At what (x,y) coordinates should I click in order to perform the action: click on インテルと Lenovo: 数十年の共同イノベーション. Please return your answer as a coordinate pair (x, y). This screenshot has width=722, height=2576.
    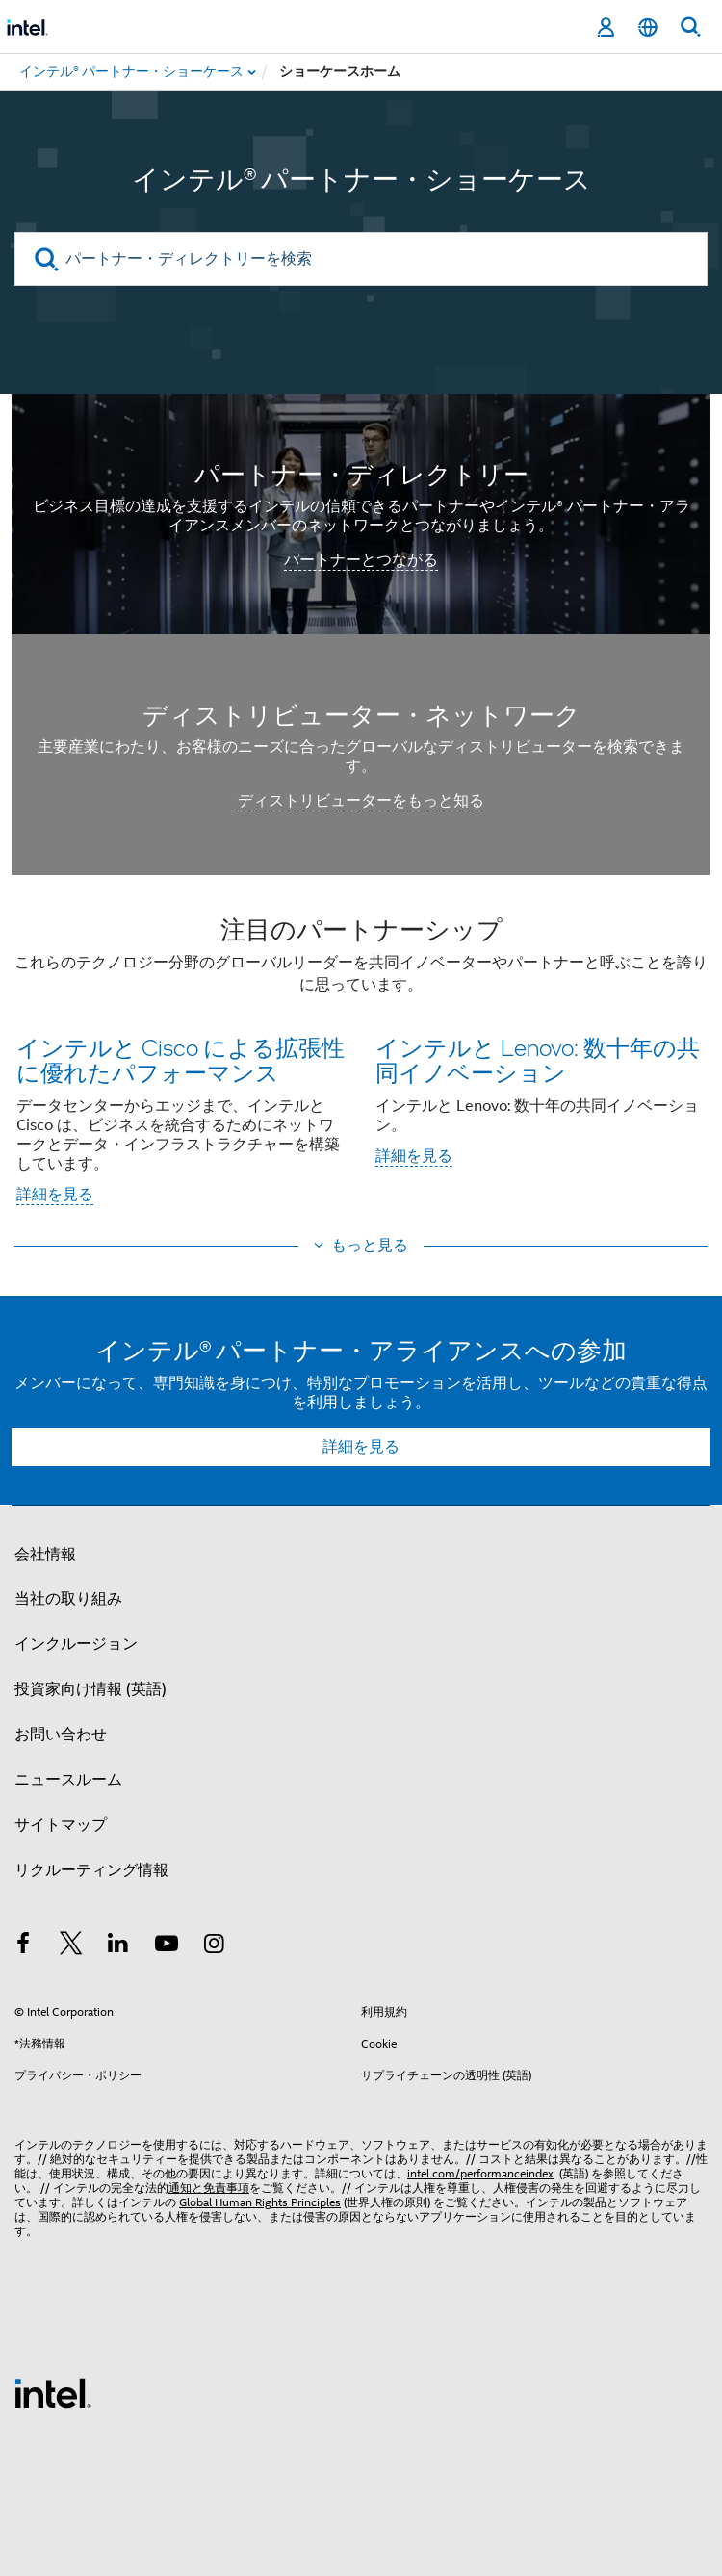
    Looking at the image, I should click on (537, 1059).